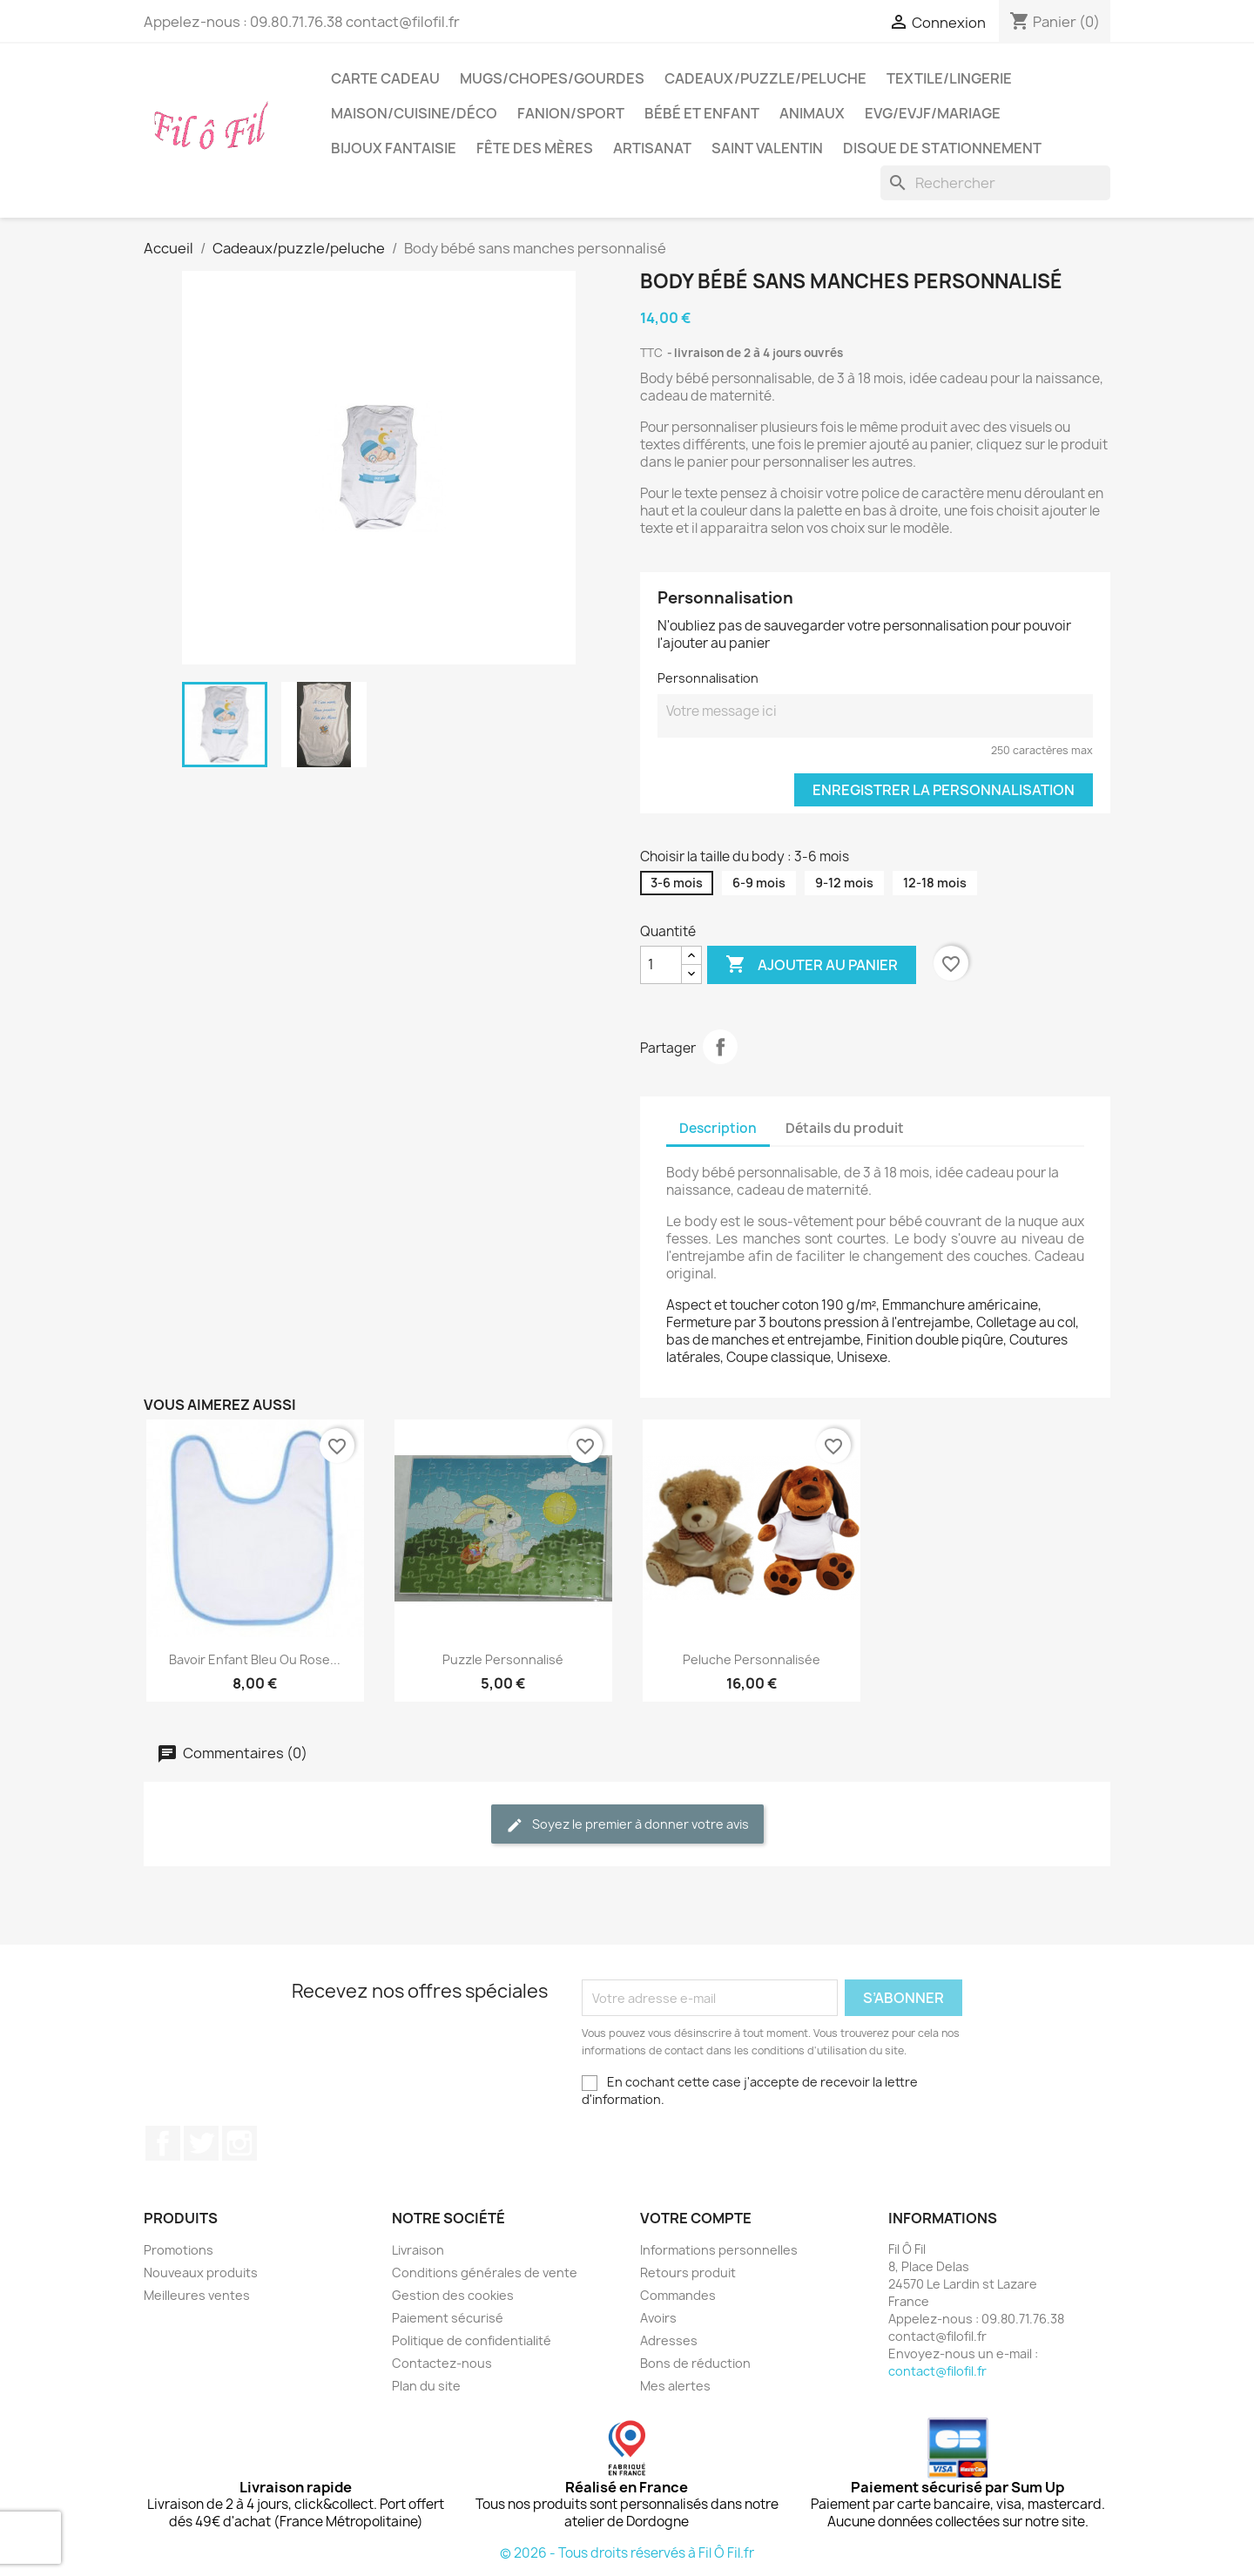  I want to click on Bijoux fantaisie, so click(393, 148).